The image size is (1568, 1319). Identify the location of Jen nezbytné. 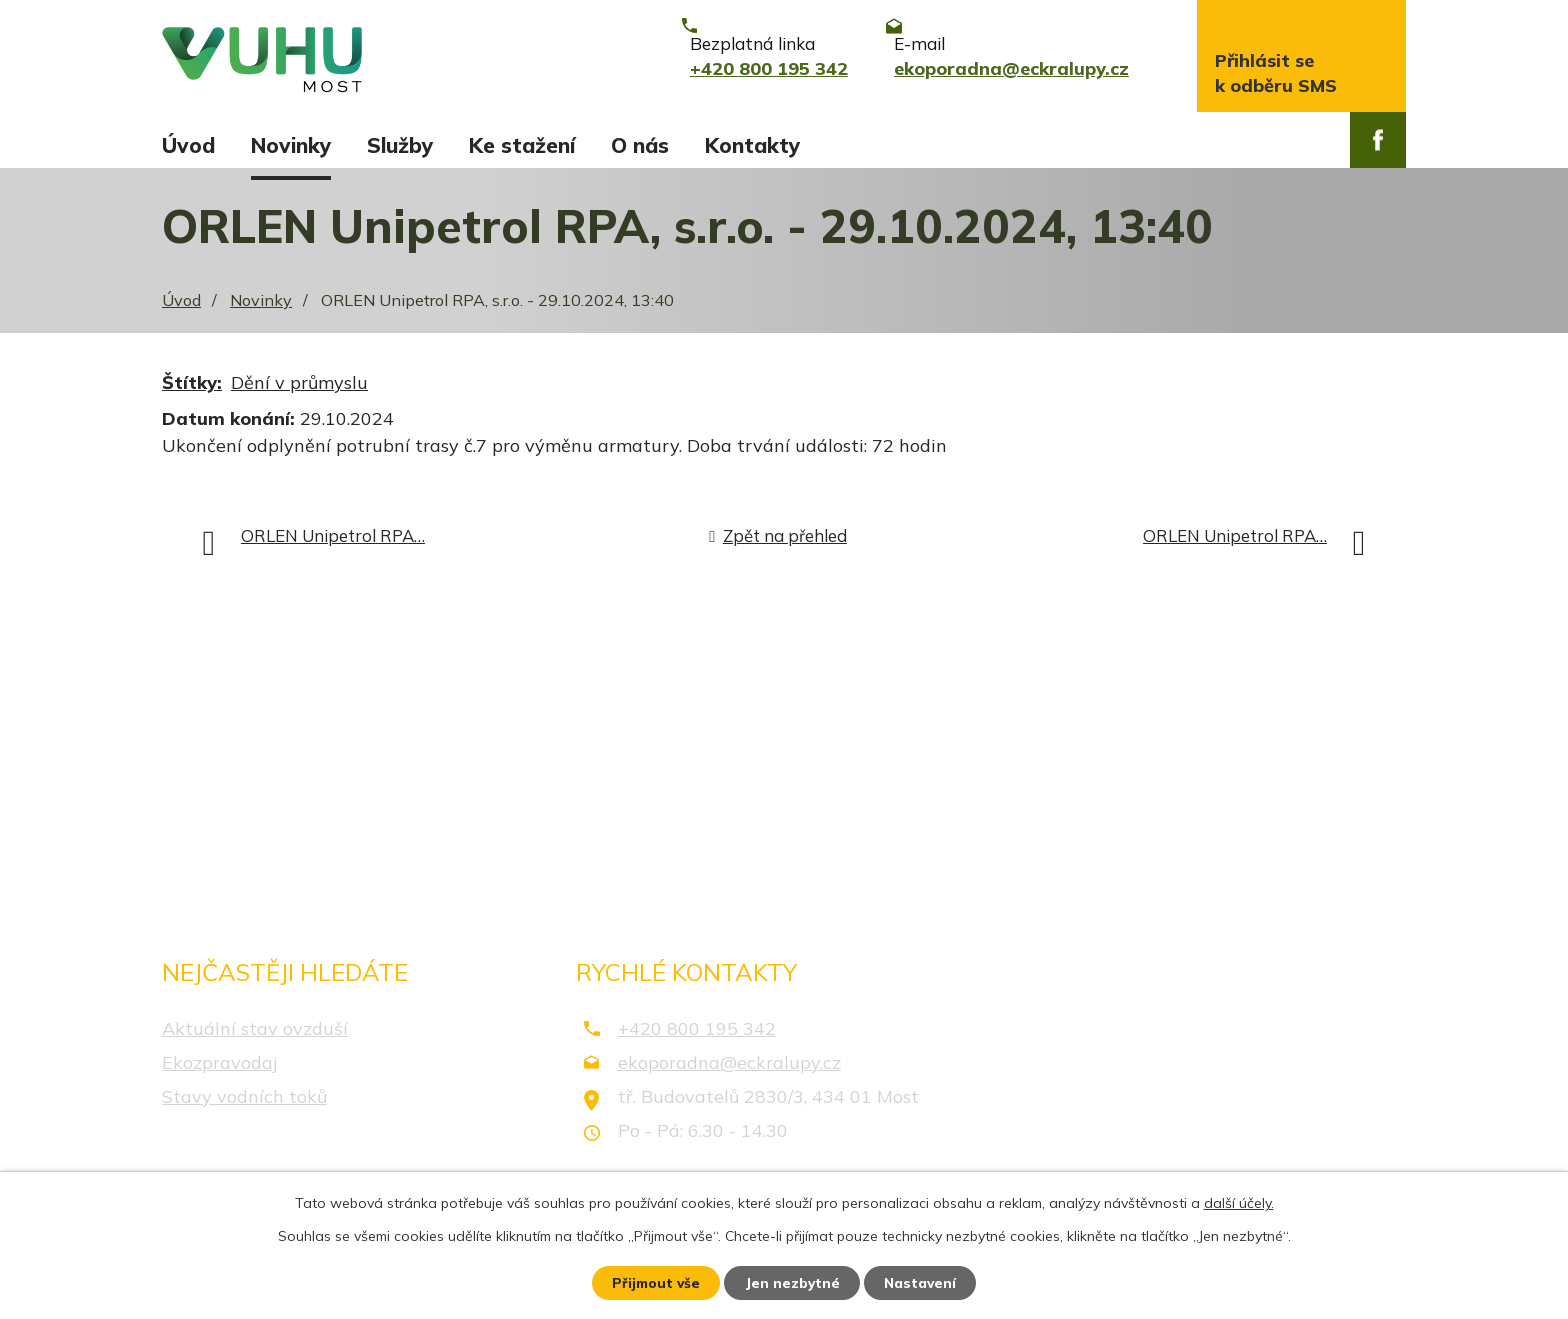
(793, 1282).